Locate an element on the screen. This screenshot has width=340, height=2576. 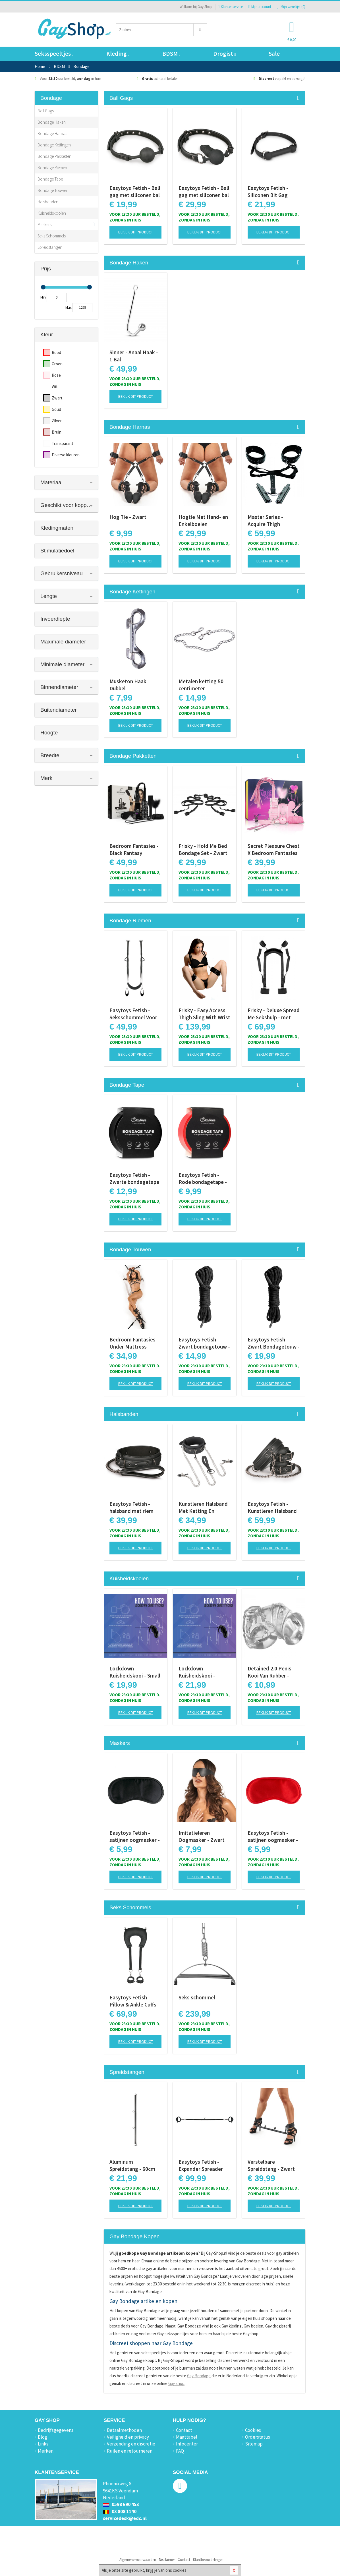
Metalen ketting 50 centimeter is located at coordinates (201, 685).